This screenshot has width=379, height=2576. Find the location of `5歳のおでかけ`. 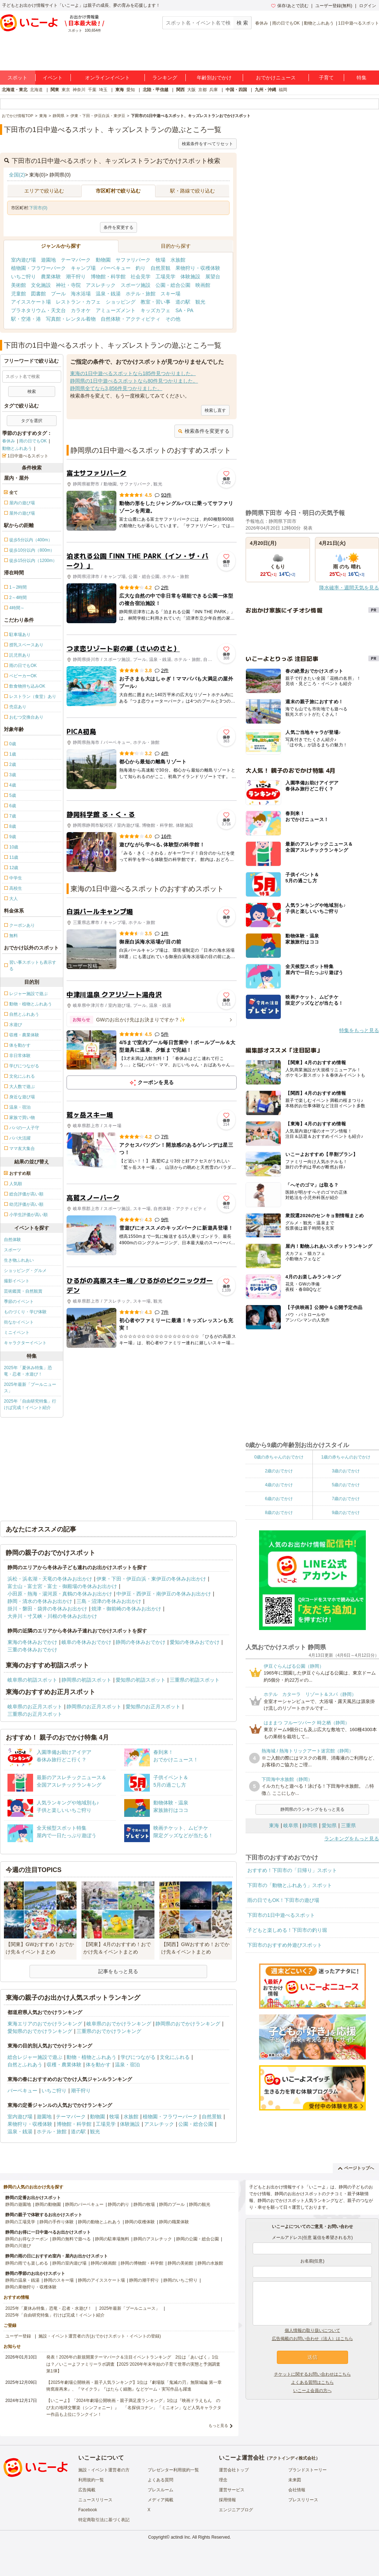

5歳のおでかけ is located at coordinates (346, 1484).